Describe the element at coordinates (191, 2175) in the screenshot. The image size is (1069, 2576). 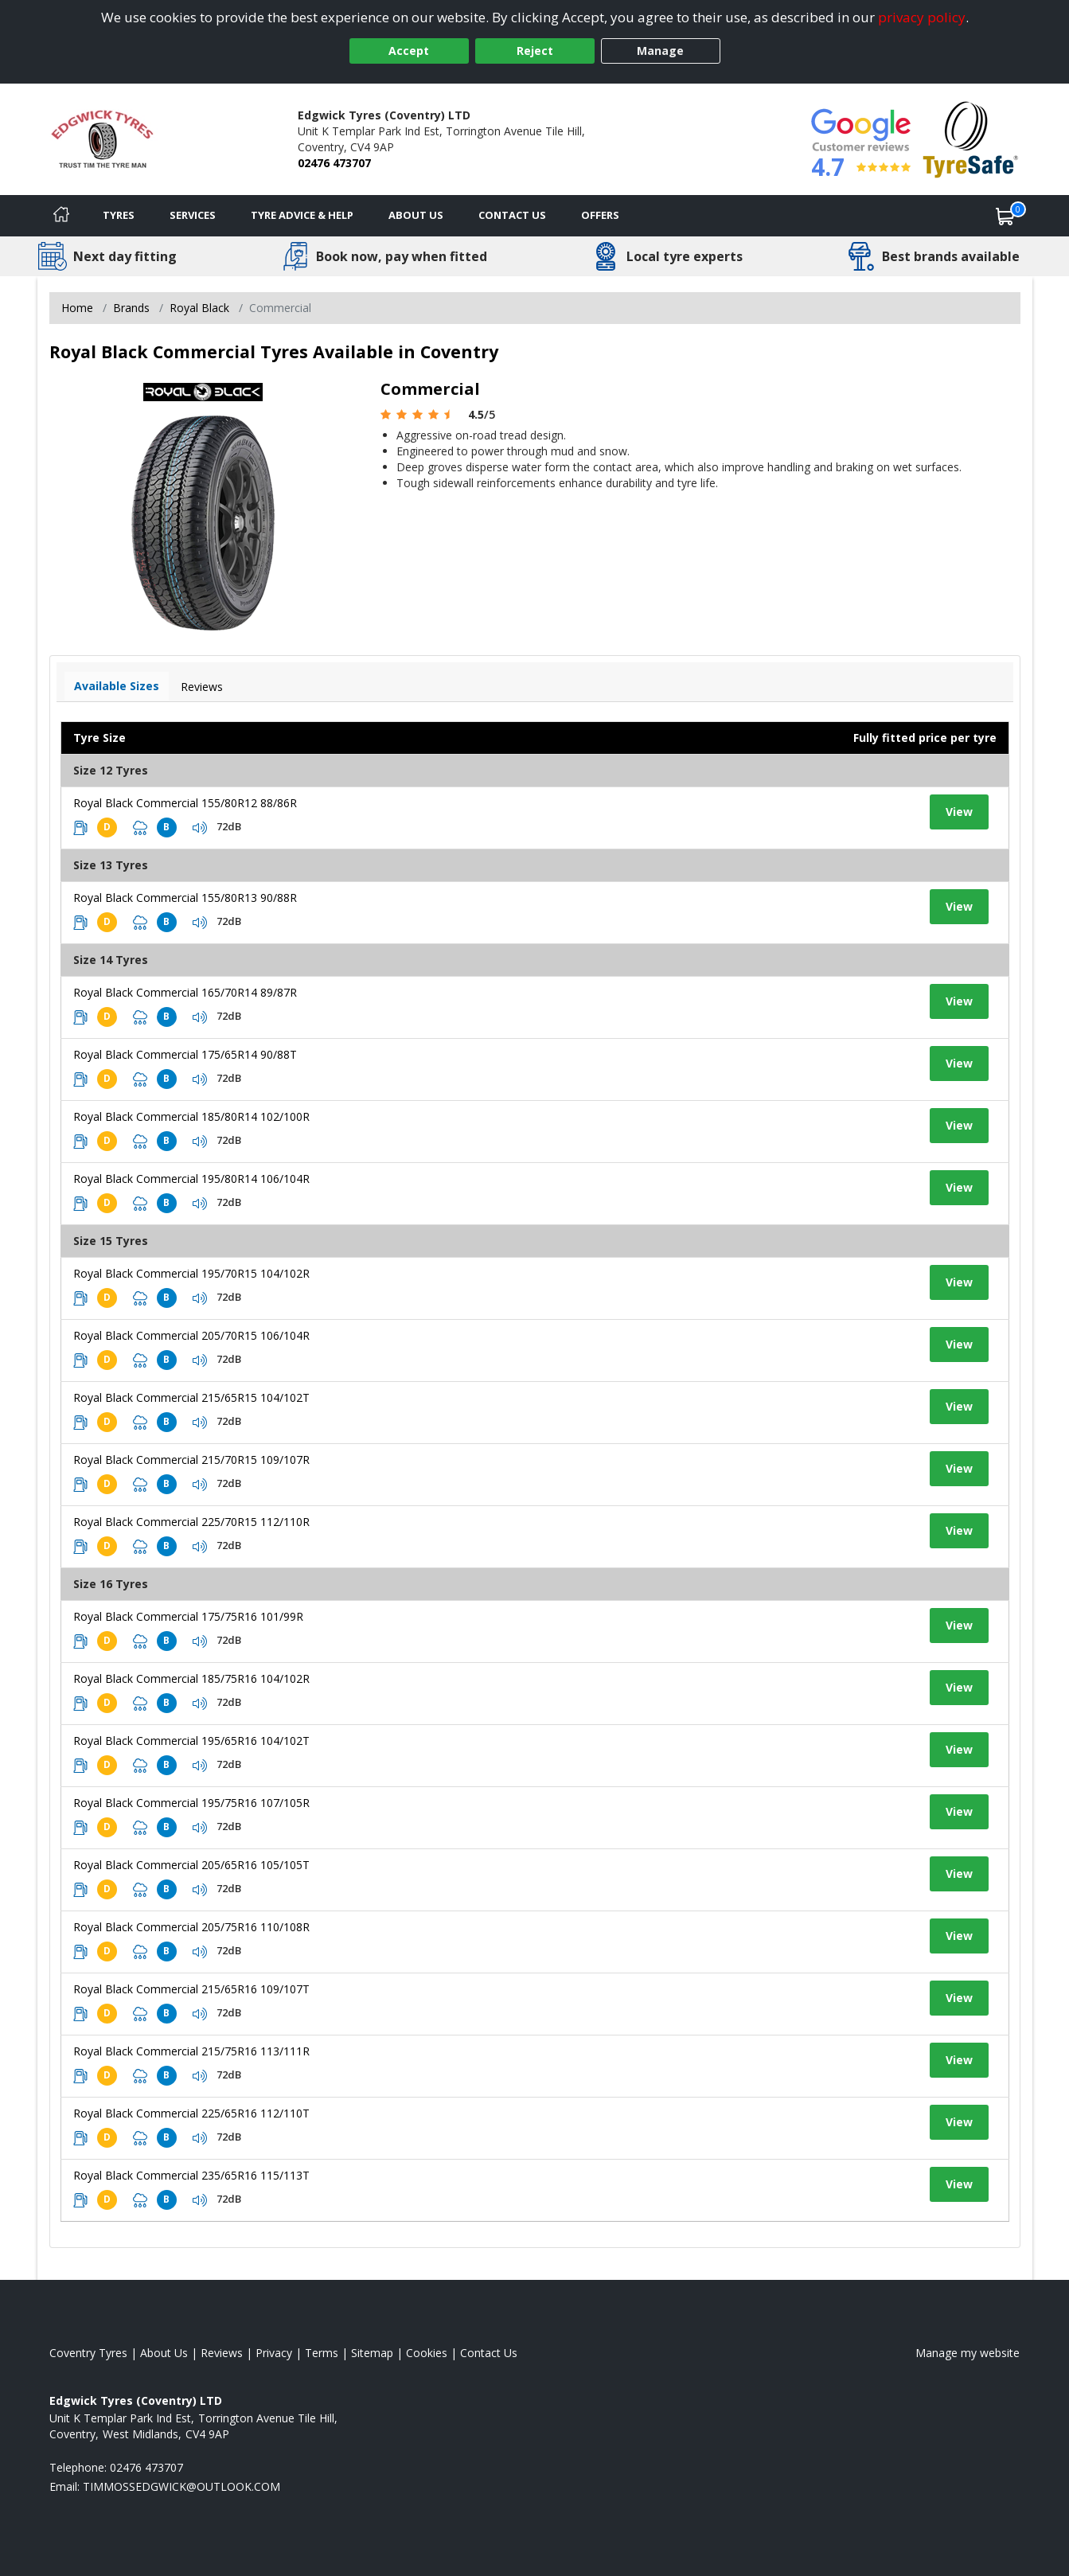
I see `Royal Black Commercial 235/65R16 115/113T [View tyre details]` at that location.